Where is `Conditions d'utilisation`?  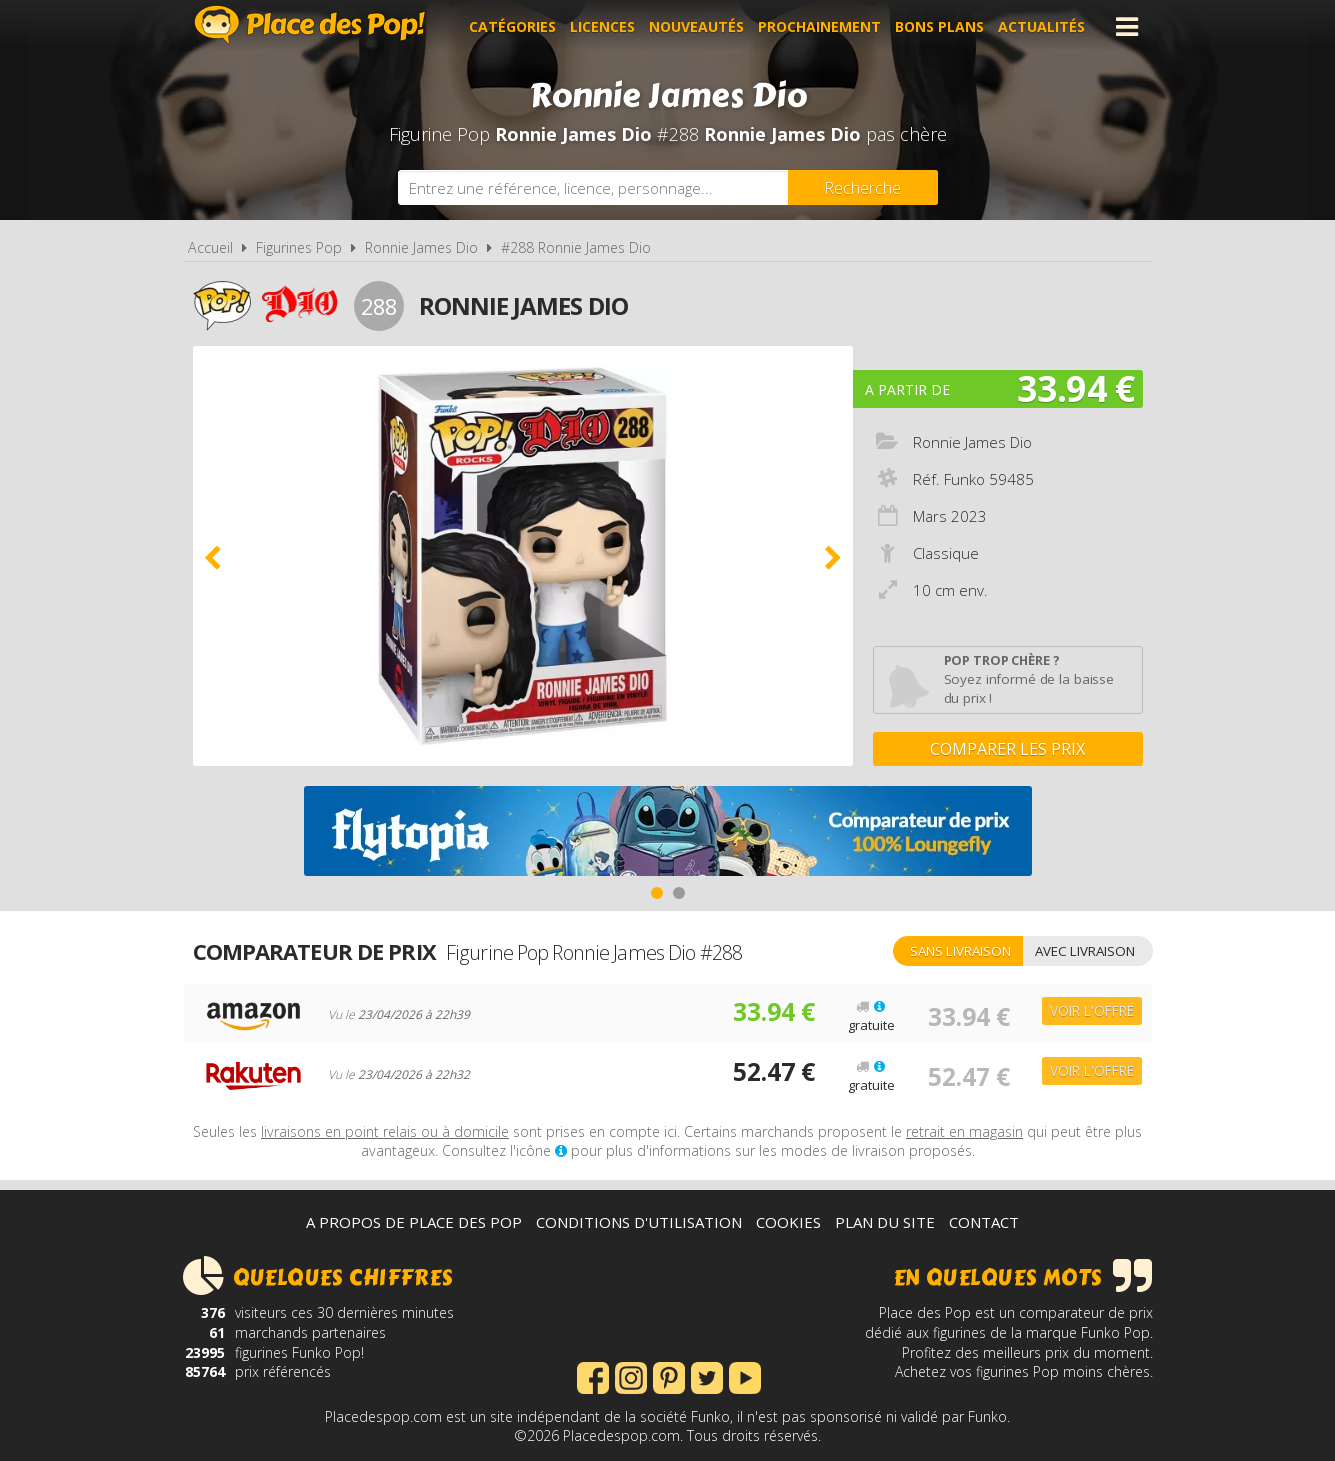
Conditions d'utilisation is located at coordinates (639, 1222).